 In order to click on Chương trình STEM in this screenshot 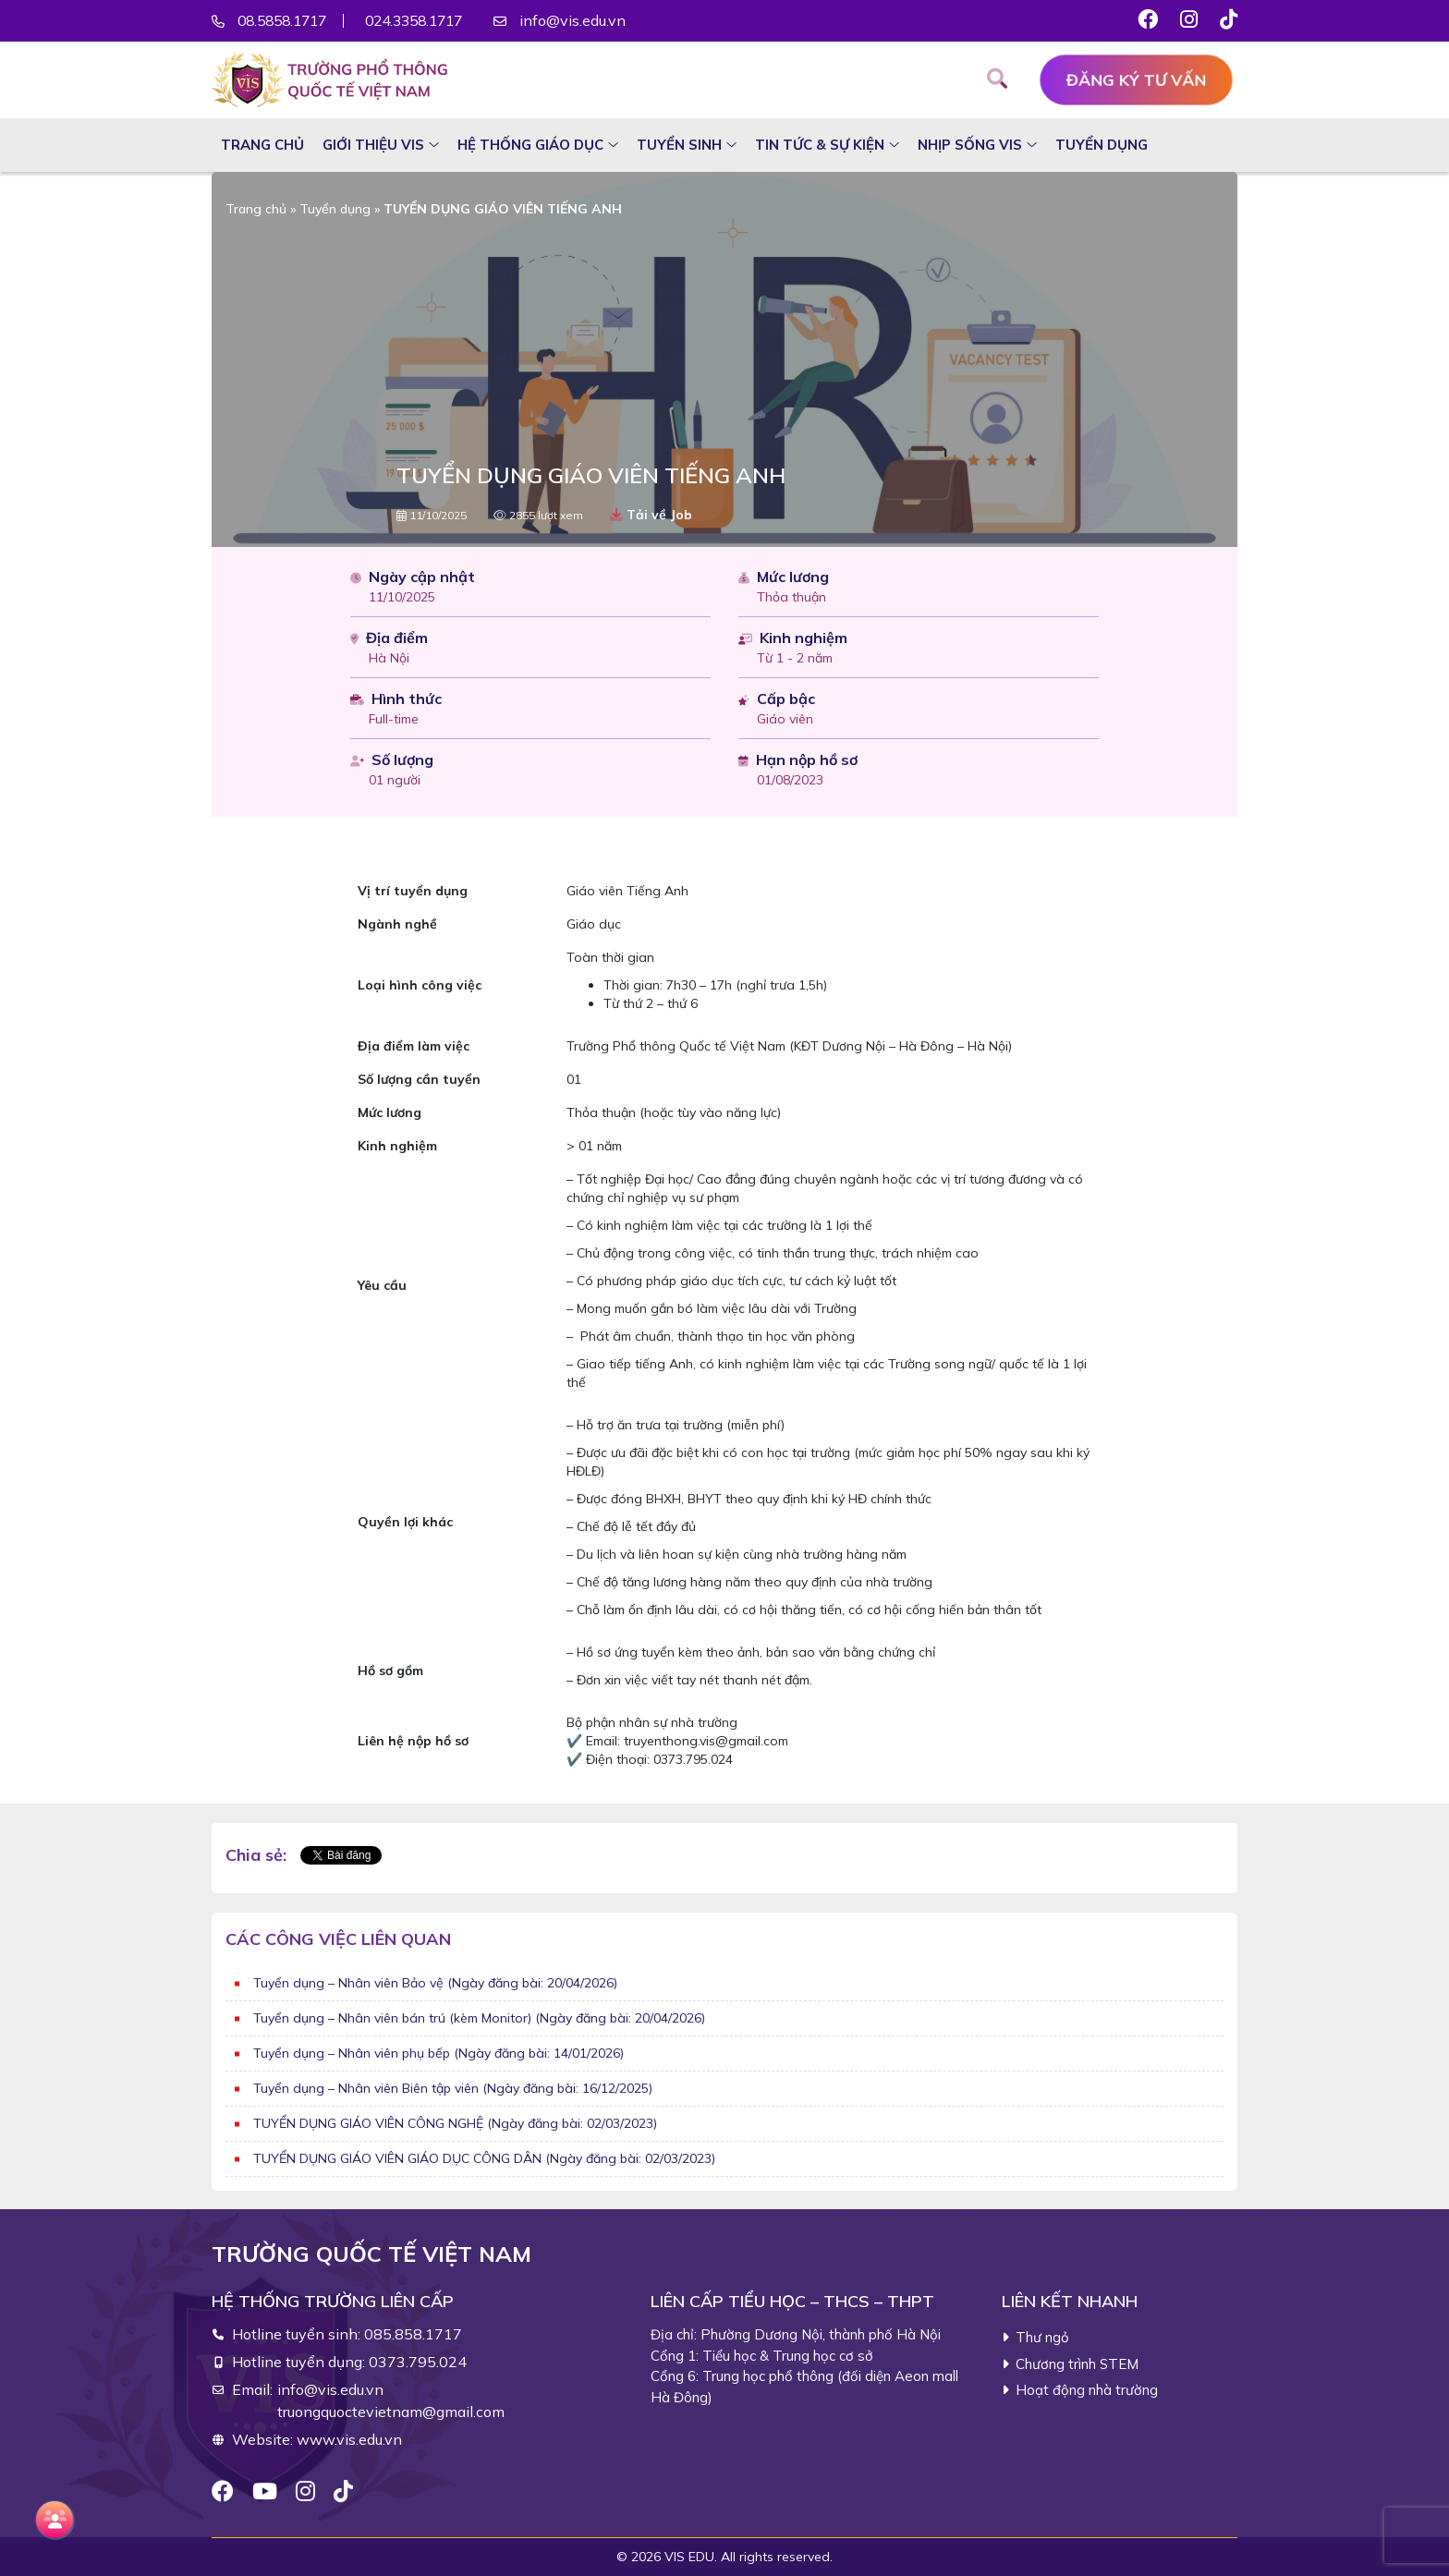, I will do `click(1077, 2364)`.